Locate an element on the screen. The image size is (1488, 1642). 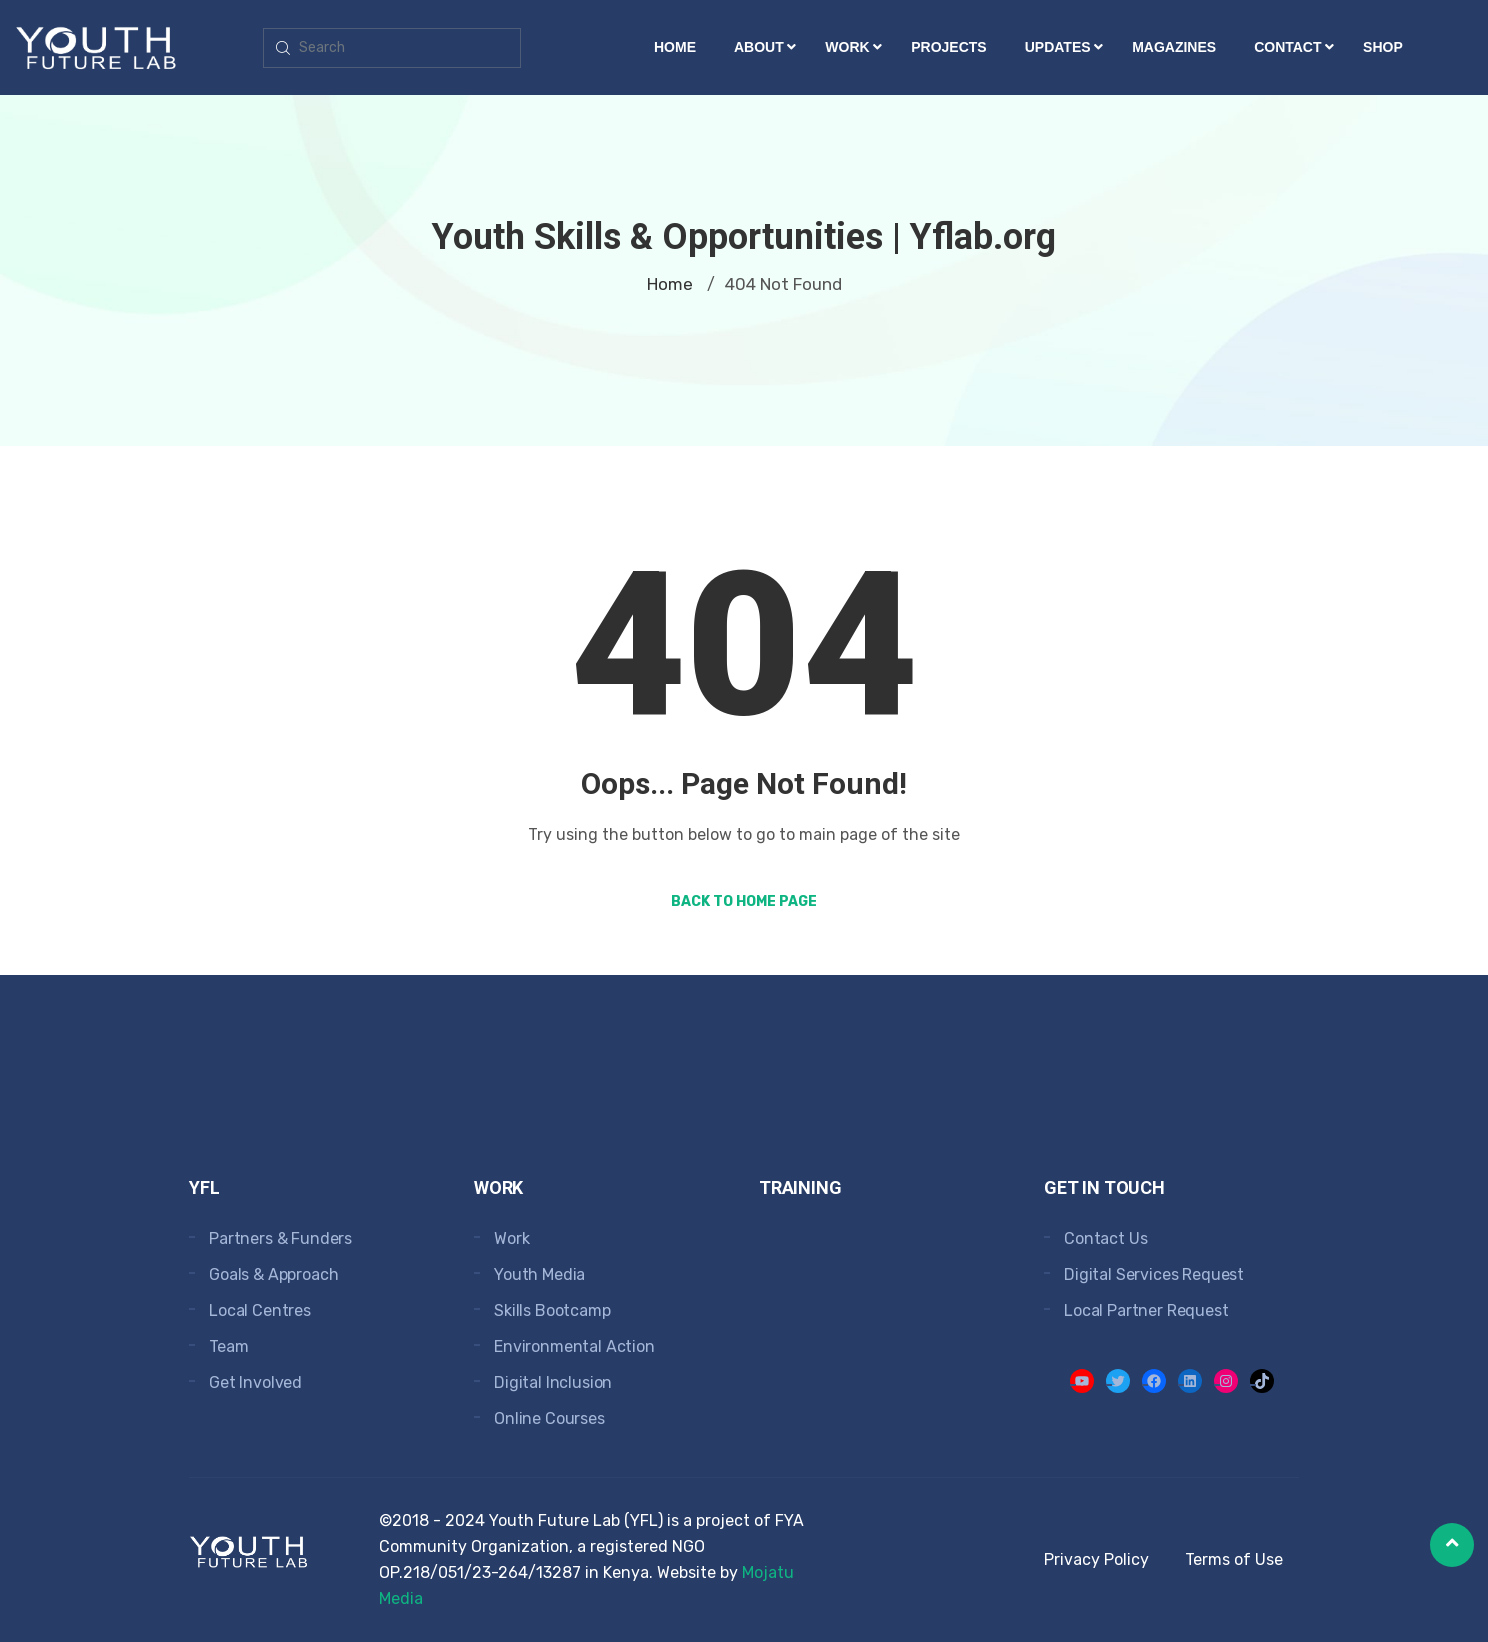
Contact Us is located at coordinates (1105, 1238).